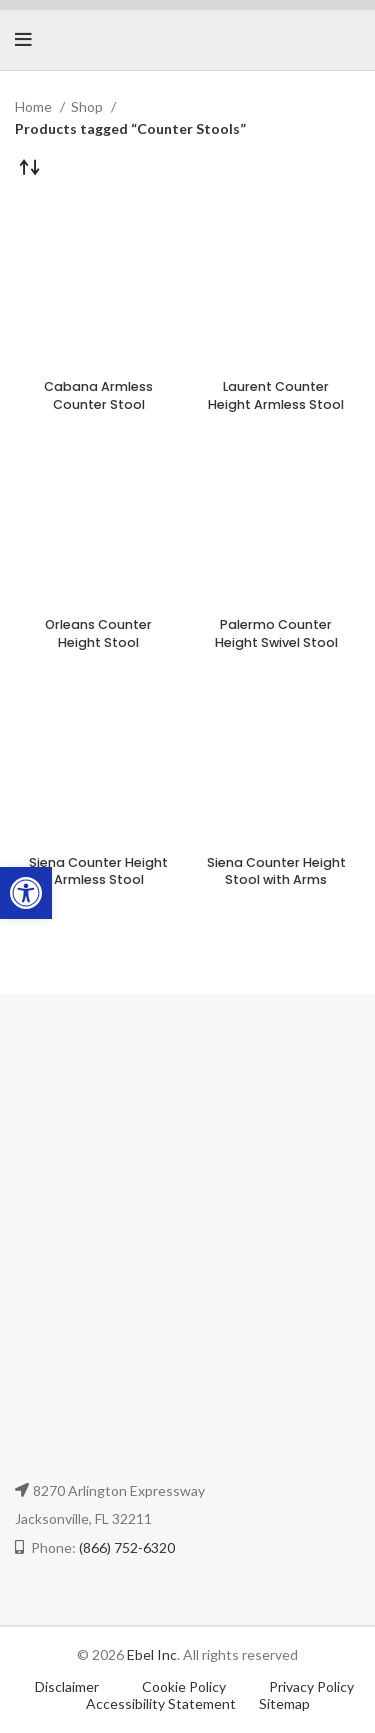  I want to click on [Shop order], so click(30, 166).